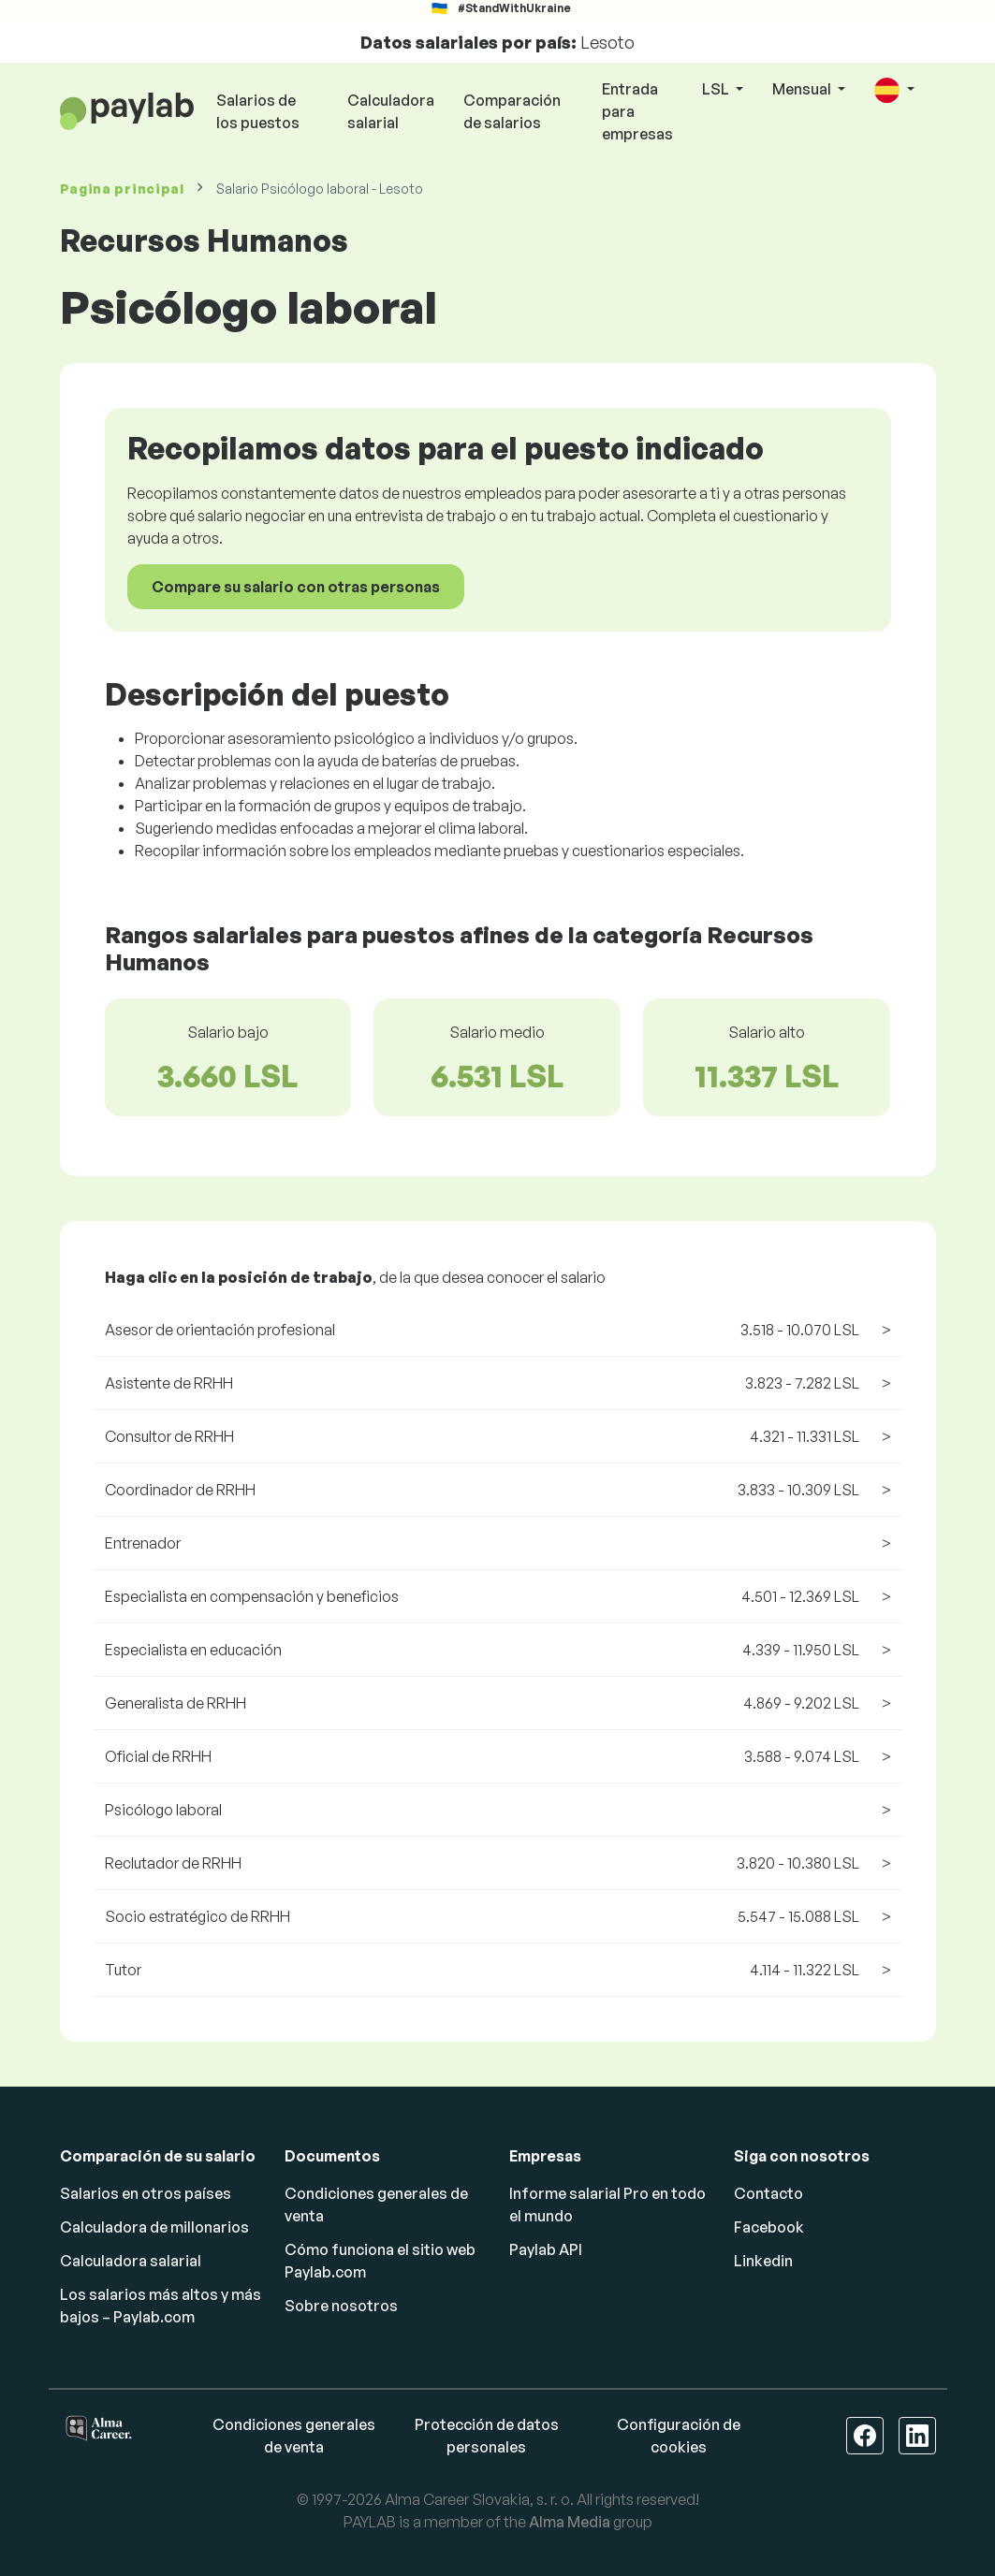 The width and height of the screenshot is (995, 2576). What do you see at coordinates (390, 111) in the screenshot?
I see `Calculadora salarial` at bounding box center [390, 111].